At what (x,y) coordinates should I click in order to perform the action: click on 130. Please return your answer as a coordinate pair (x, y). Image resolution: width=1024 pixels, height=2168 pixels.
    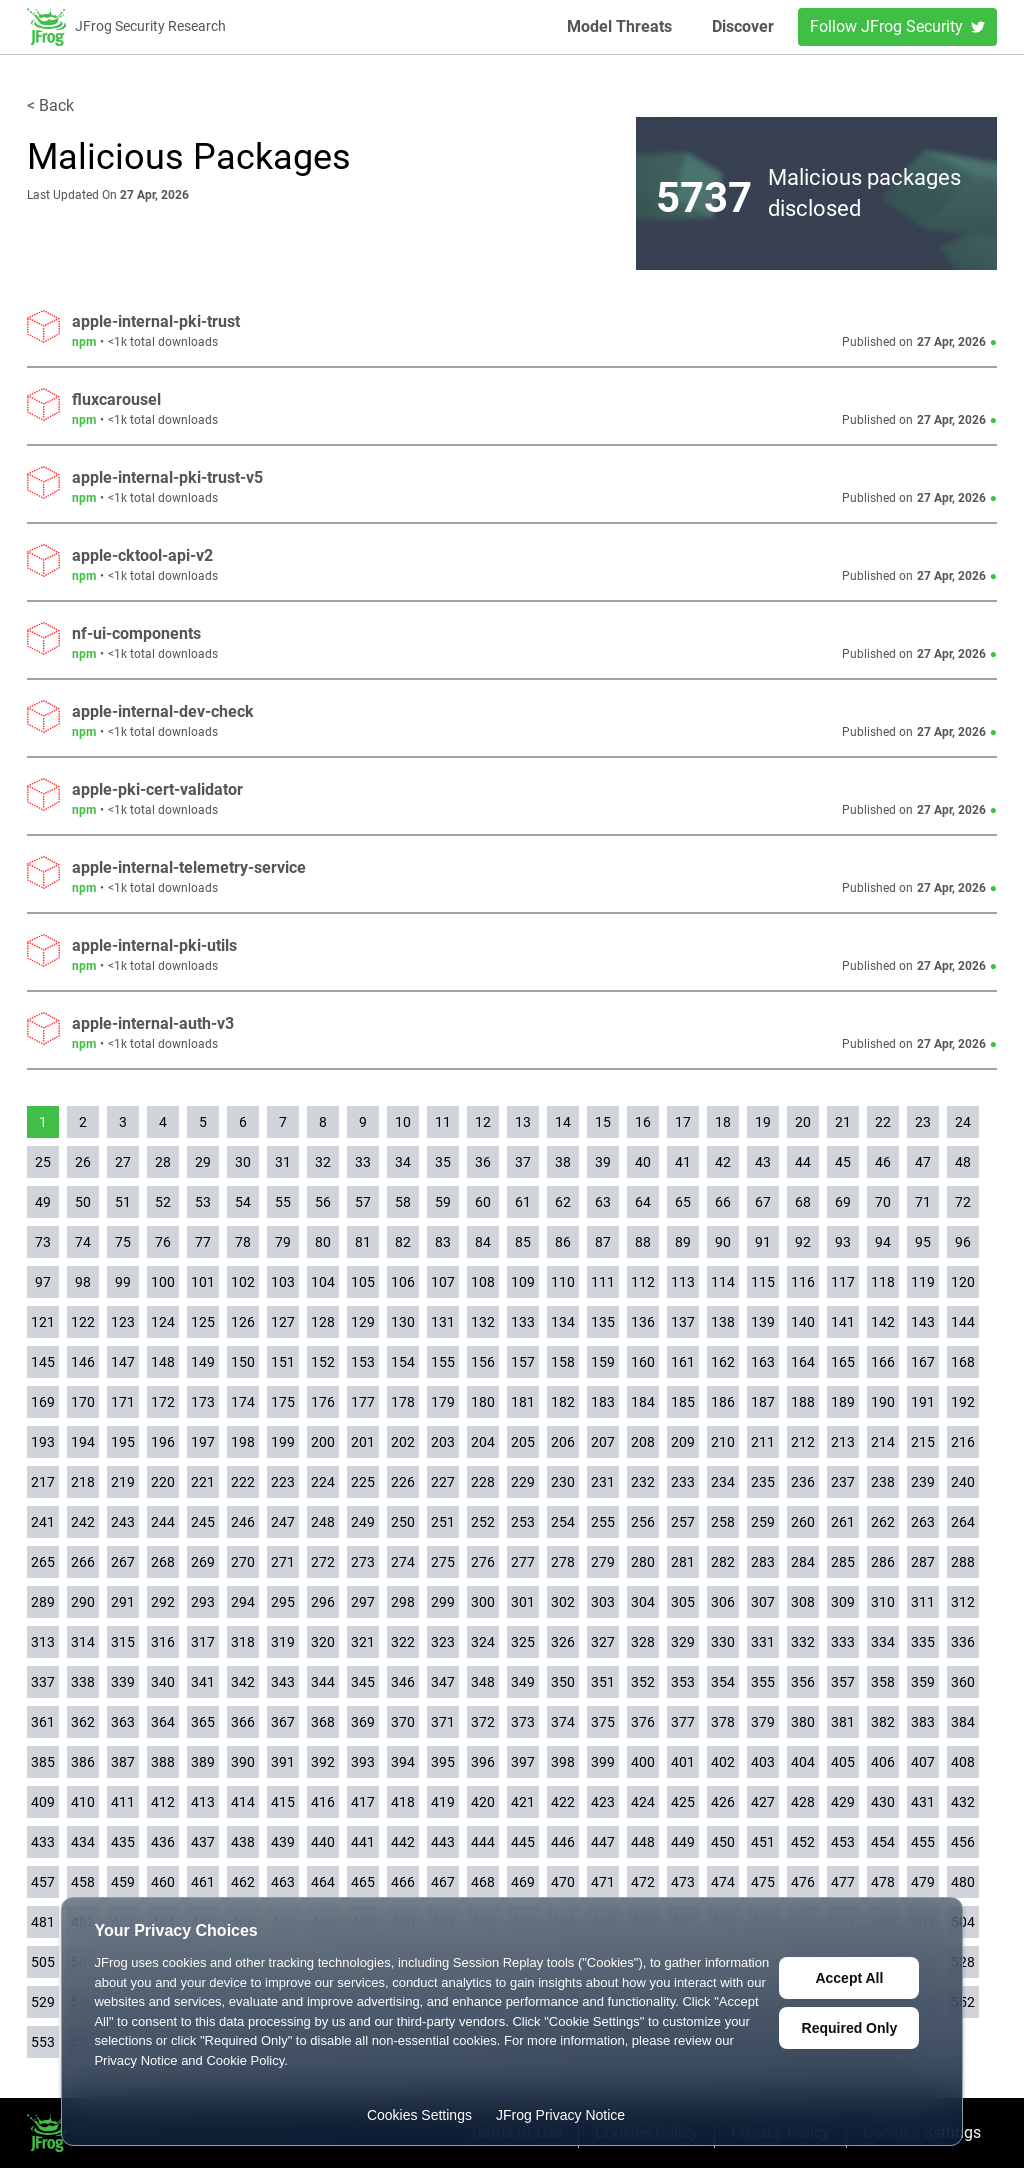
    Looking at the image, I should click on (403, 1322).